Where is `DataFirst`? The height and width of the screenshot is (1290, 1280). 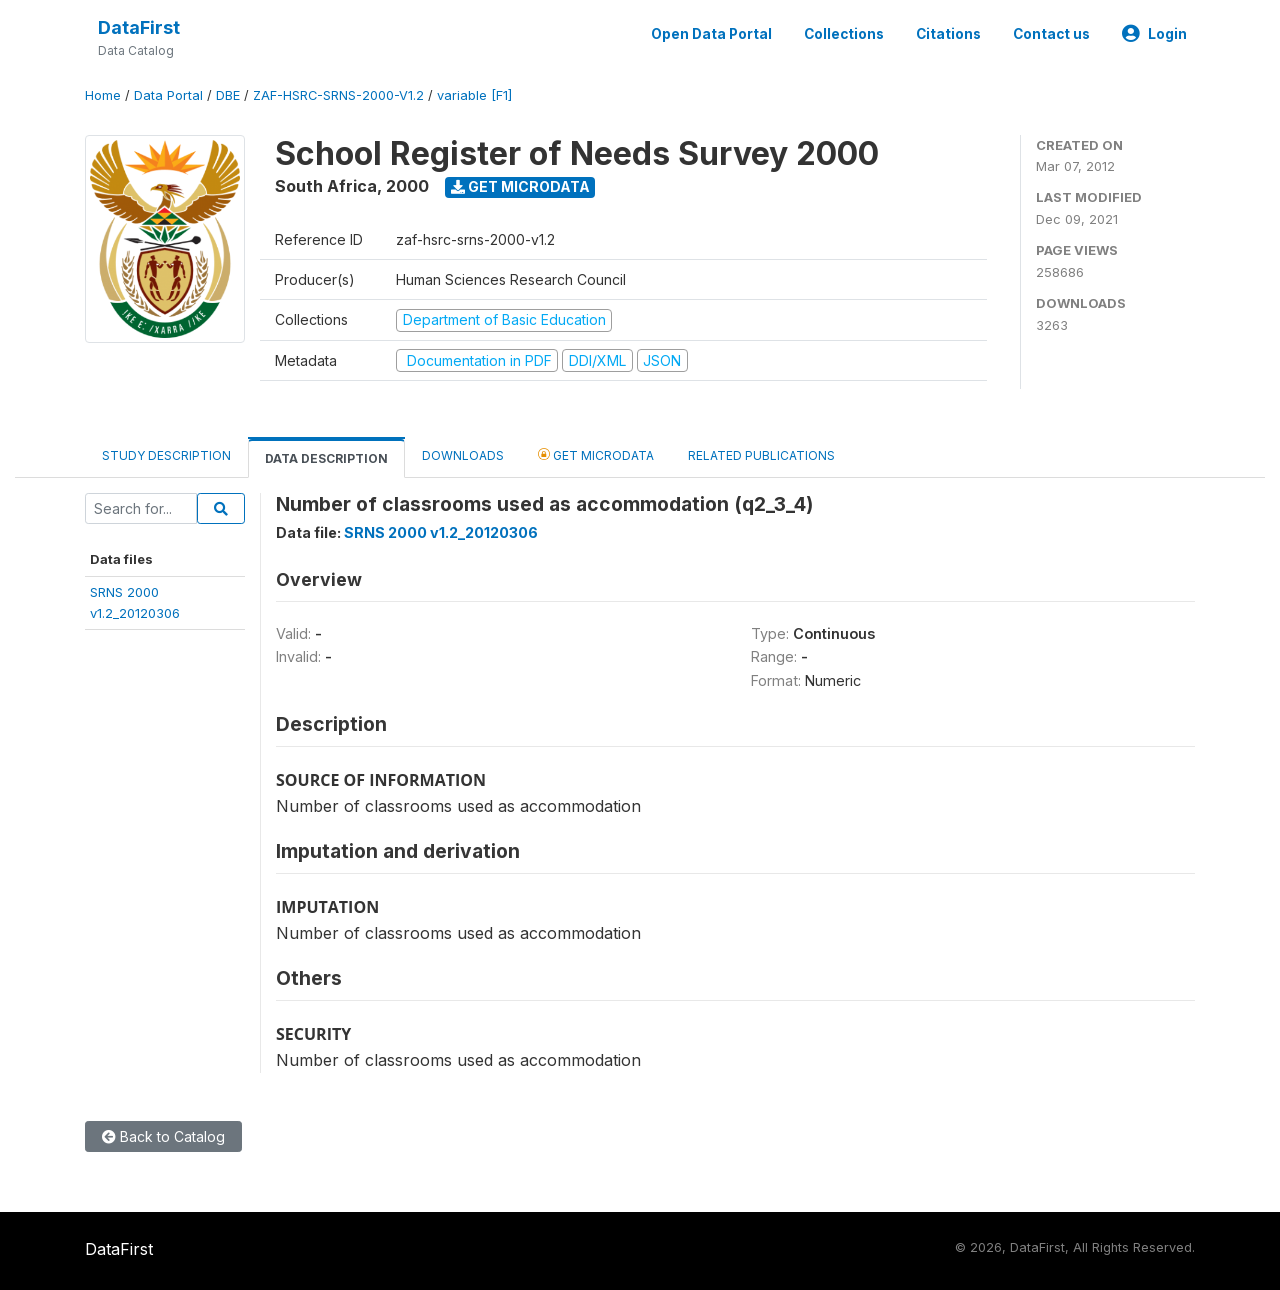
DataFirst is located at coordinates (139, 27).